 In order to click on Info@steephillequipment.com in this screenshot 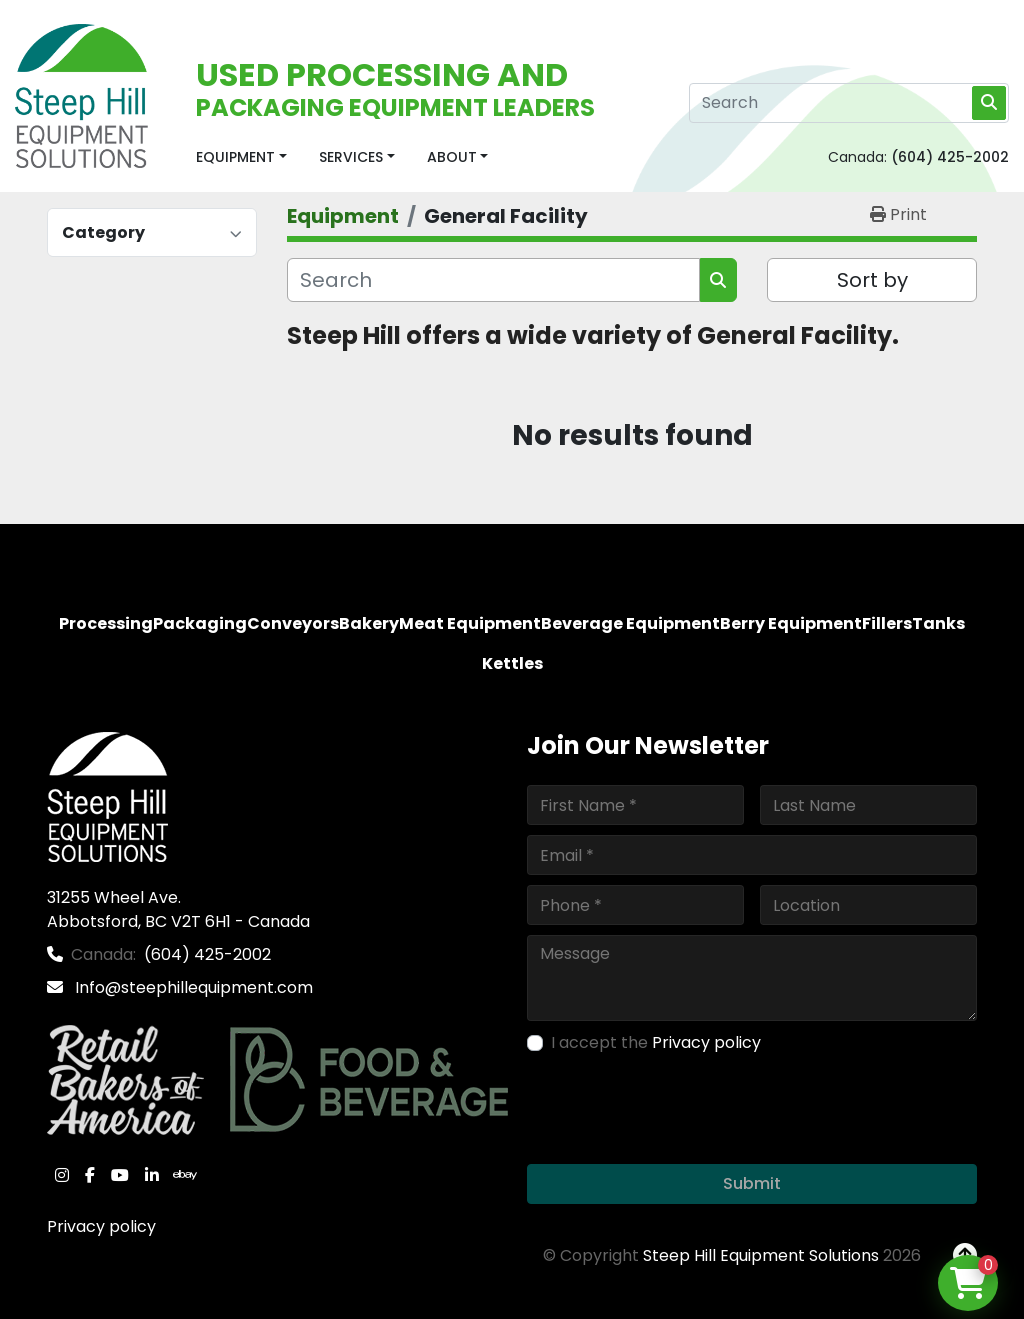, I will do `click(192, 987)`.